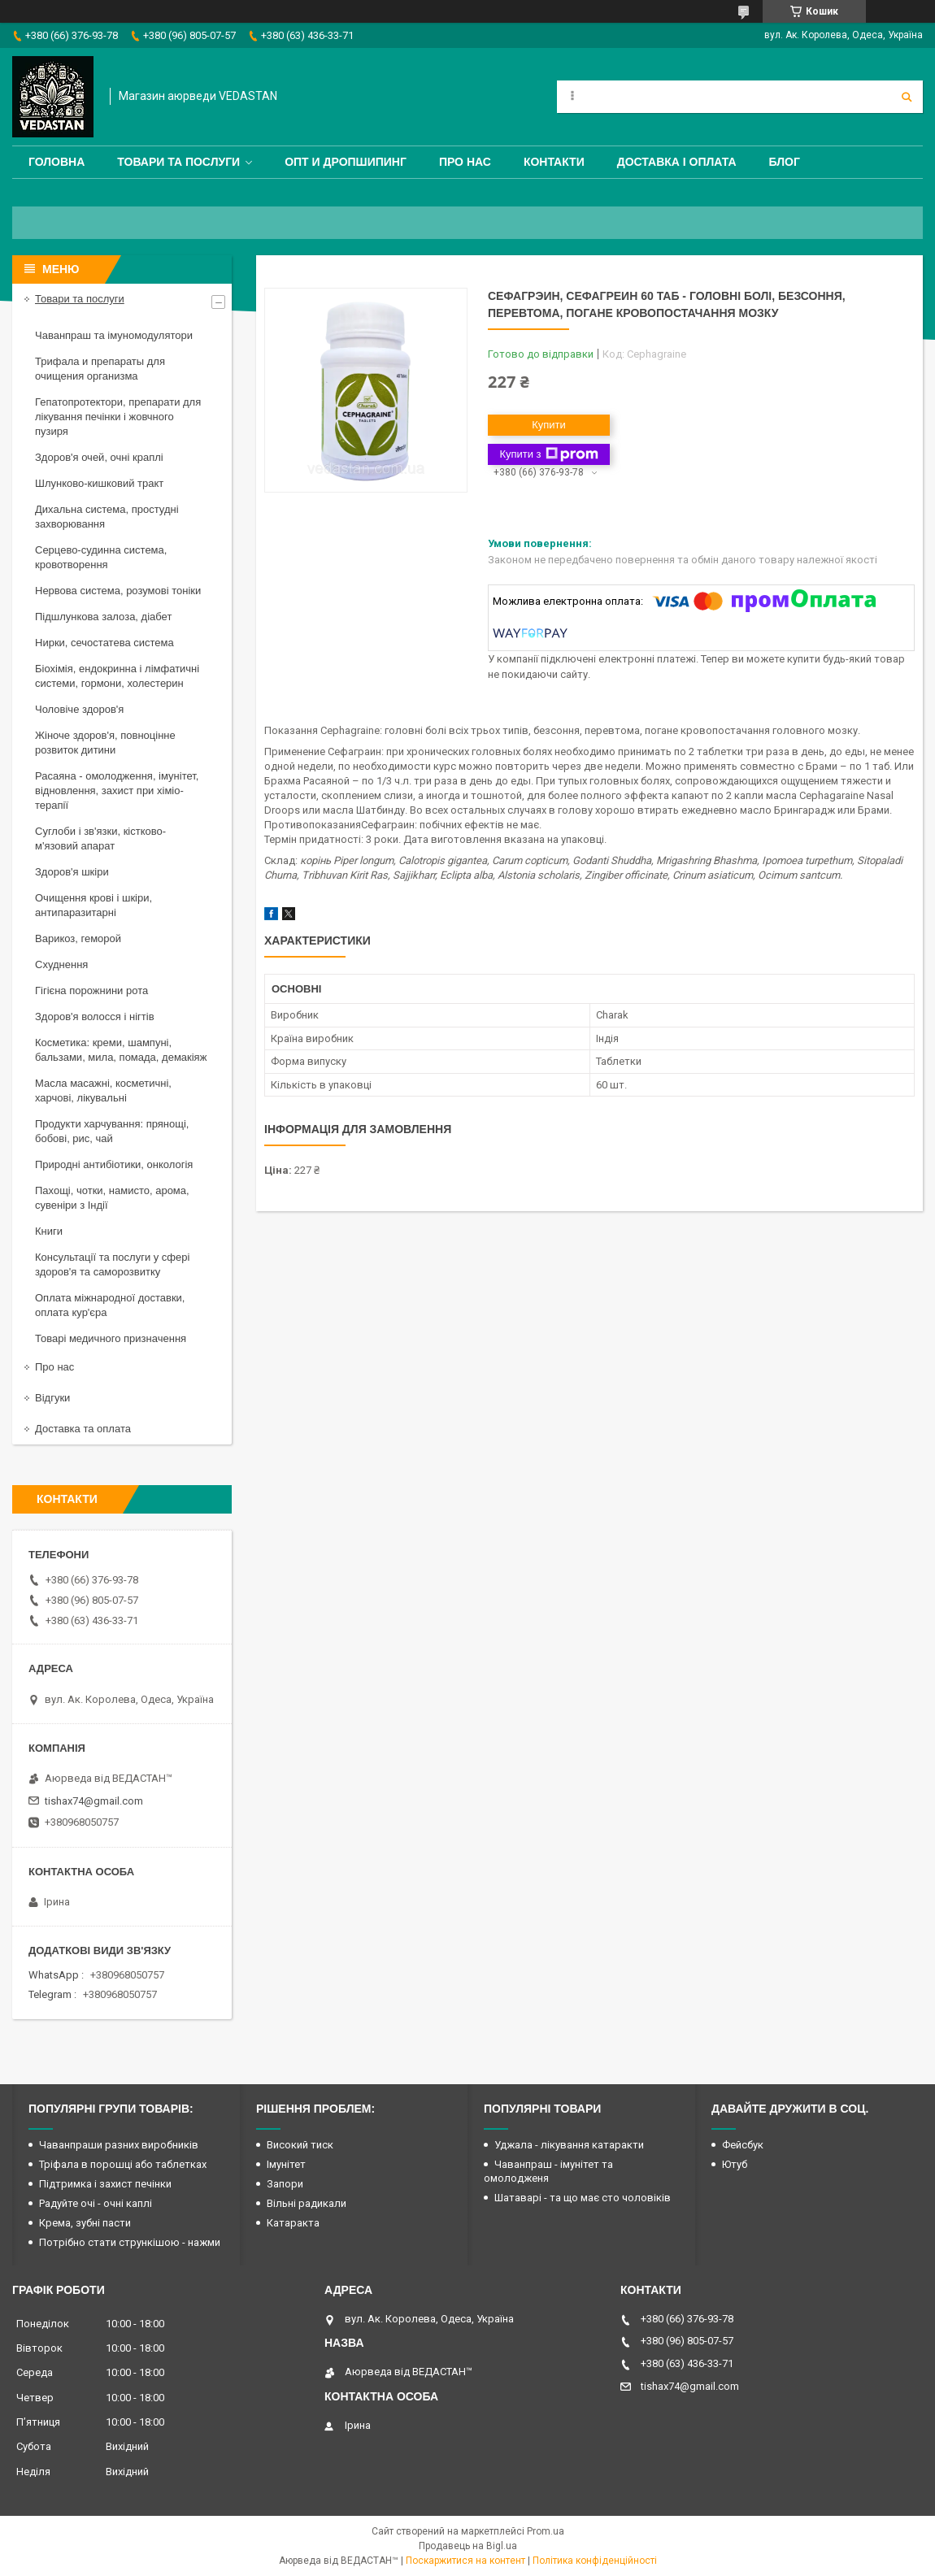  Describe the element at coordinates (129, 2242) in the screenshot. I see `Потрібно стати стрункішою - нажми` at that location.